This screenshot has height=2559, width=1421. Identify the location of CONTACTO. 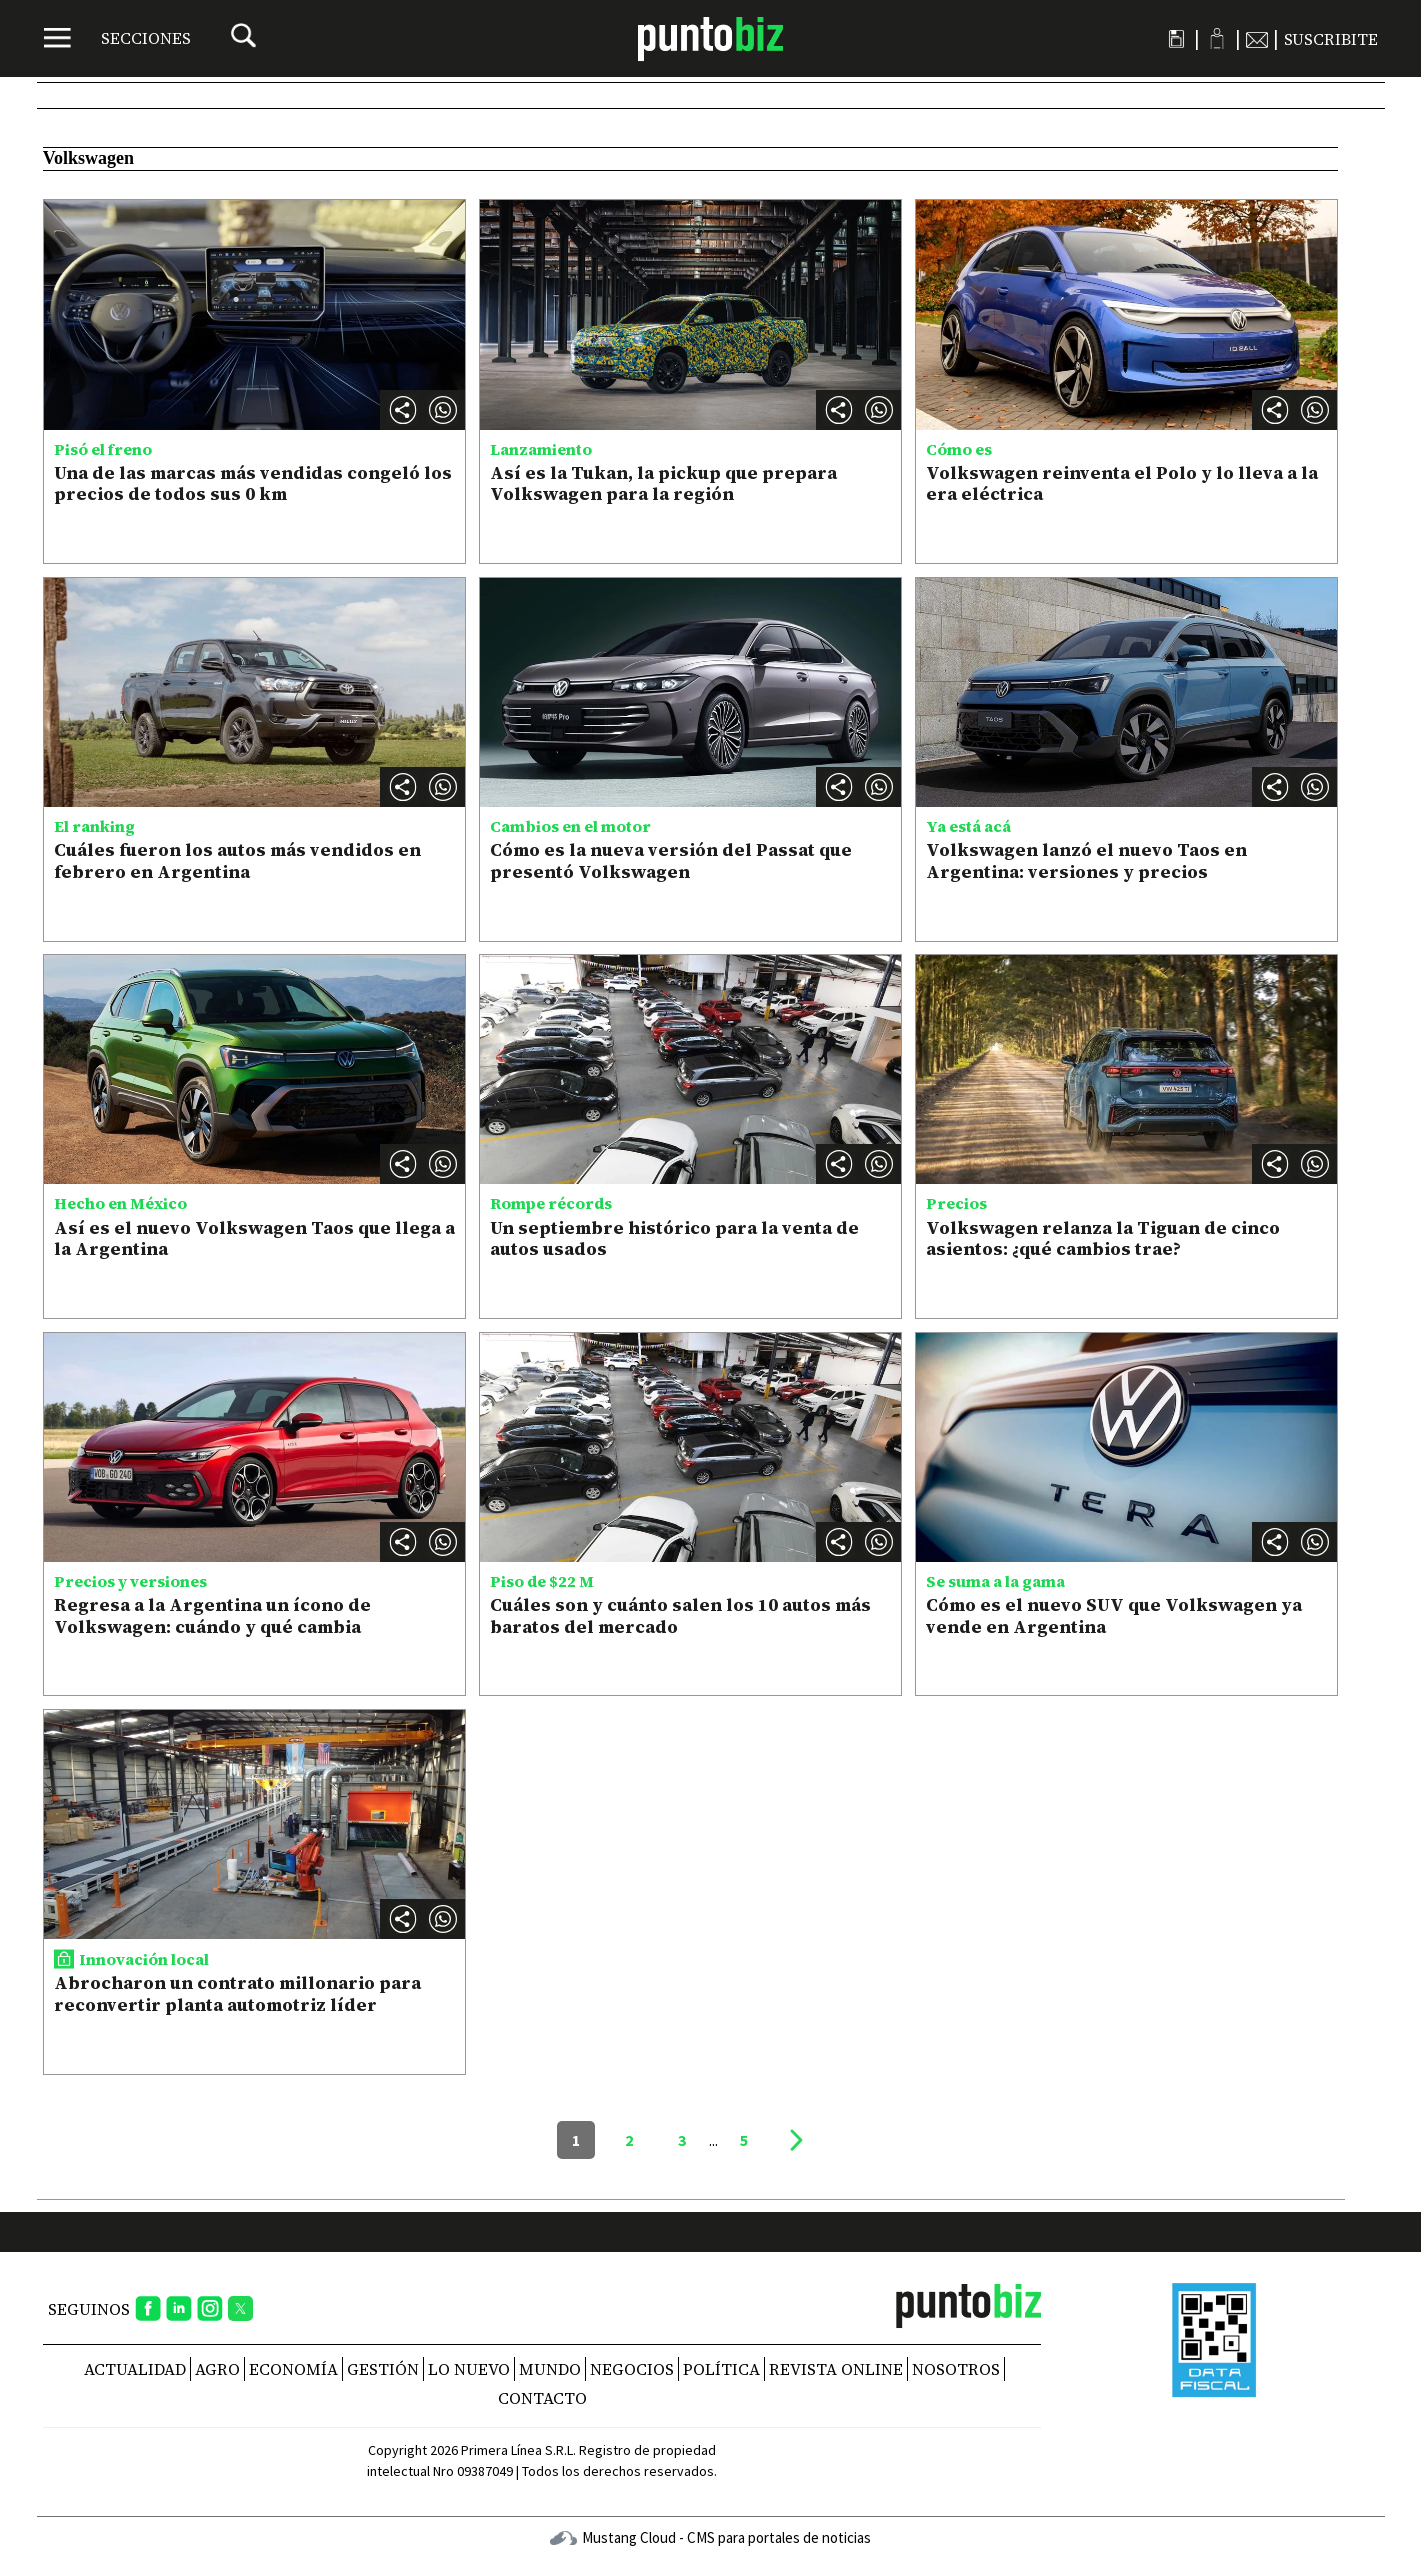
(542, 2398).